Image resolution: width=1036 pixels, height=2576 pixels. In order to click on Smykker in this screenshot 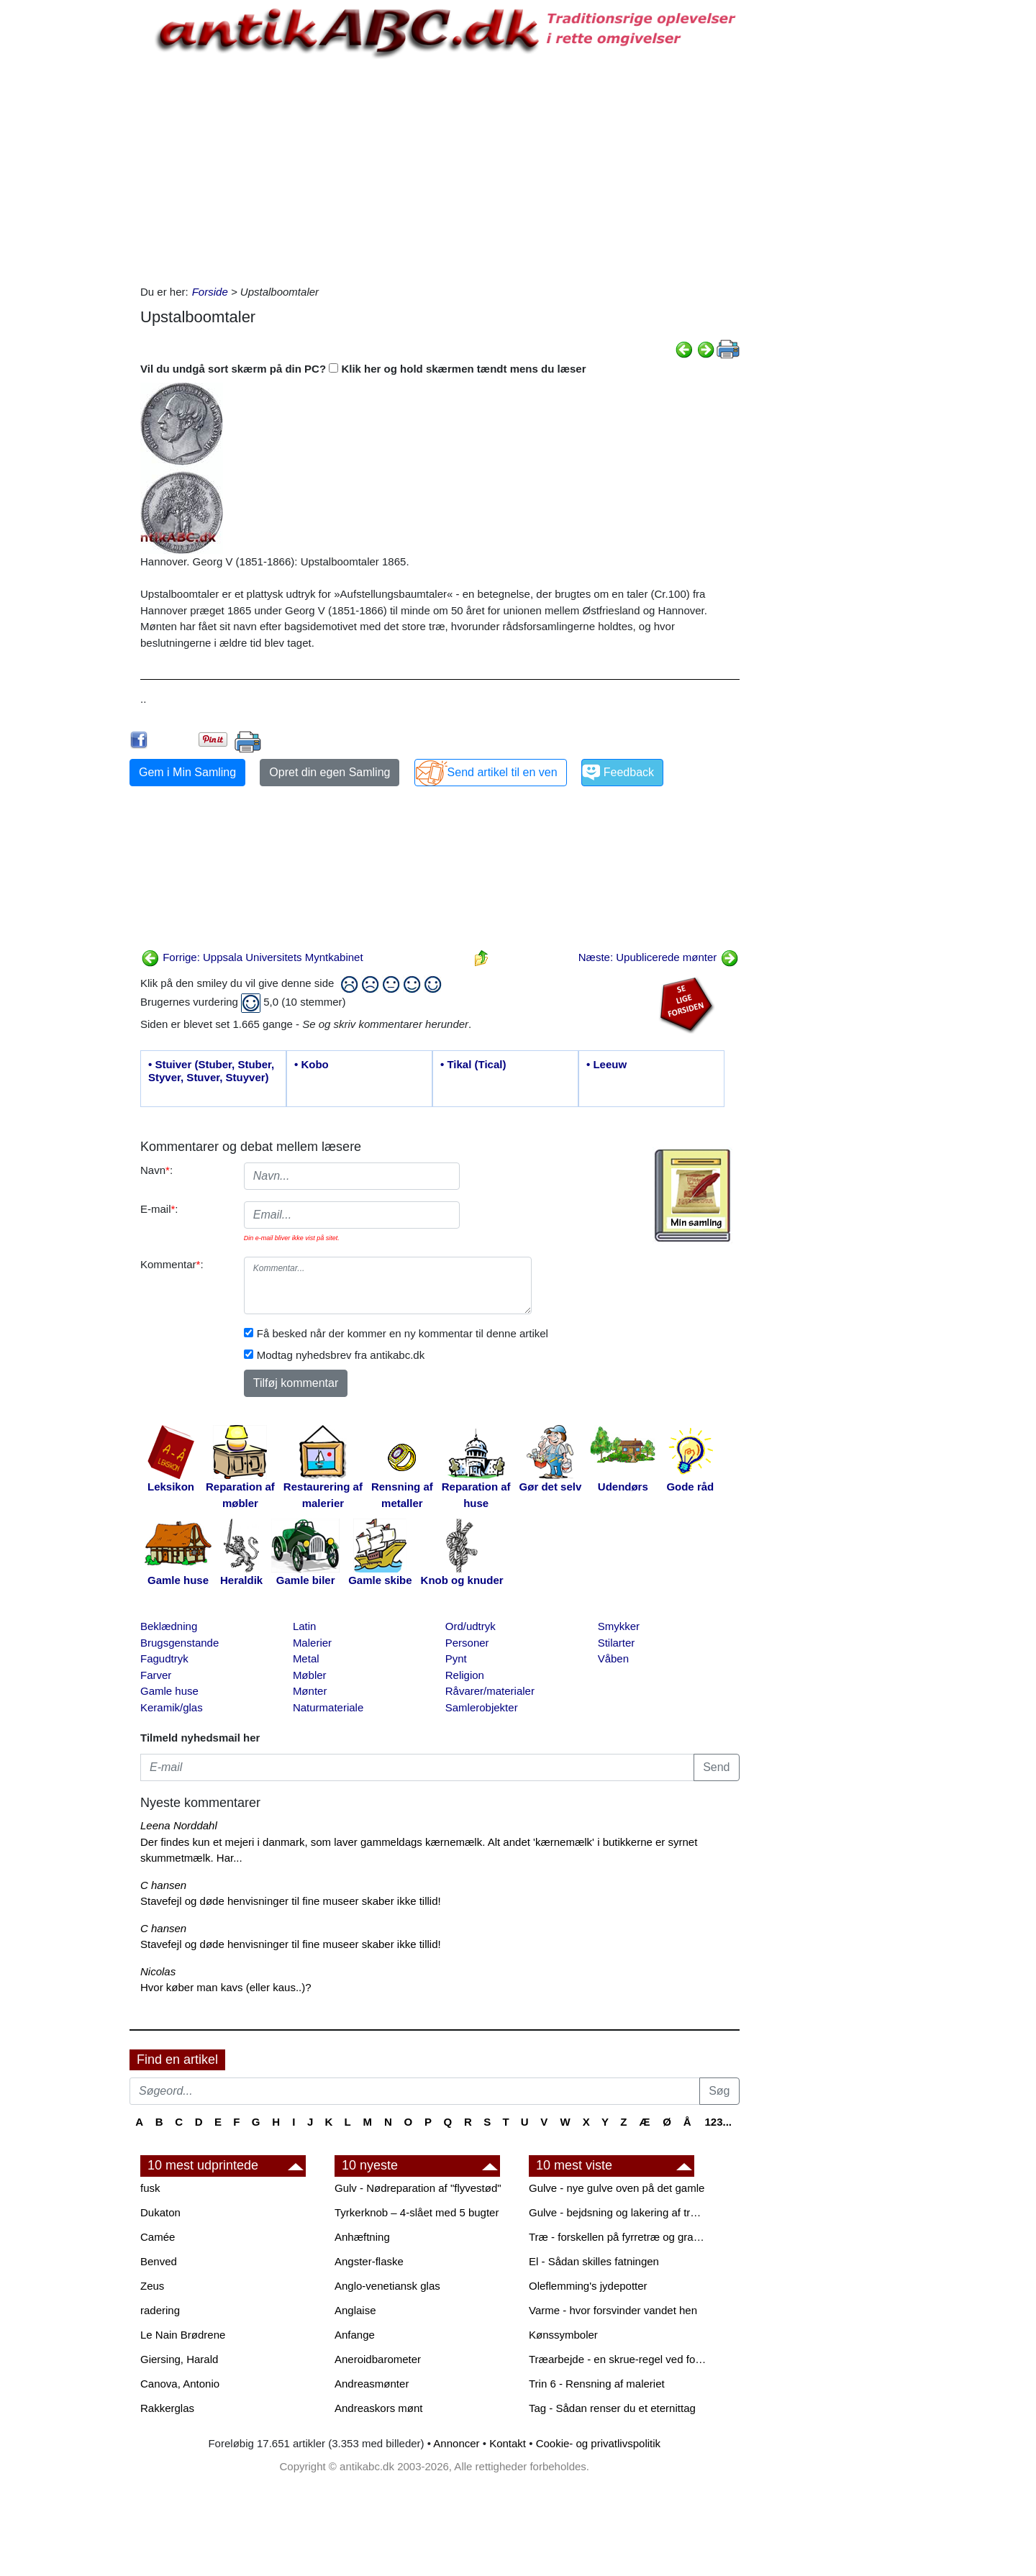, I will do `click(619, 1626)`.